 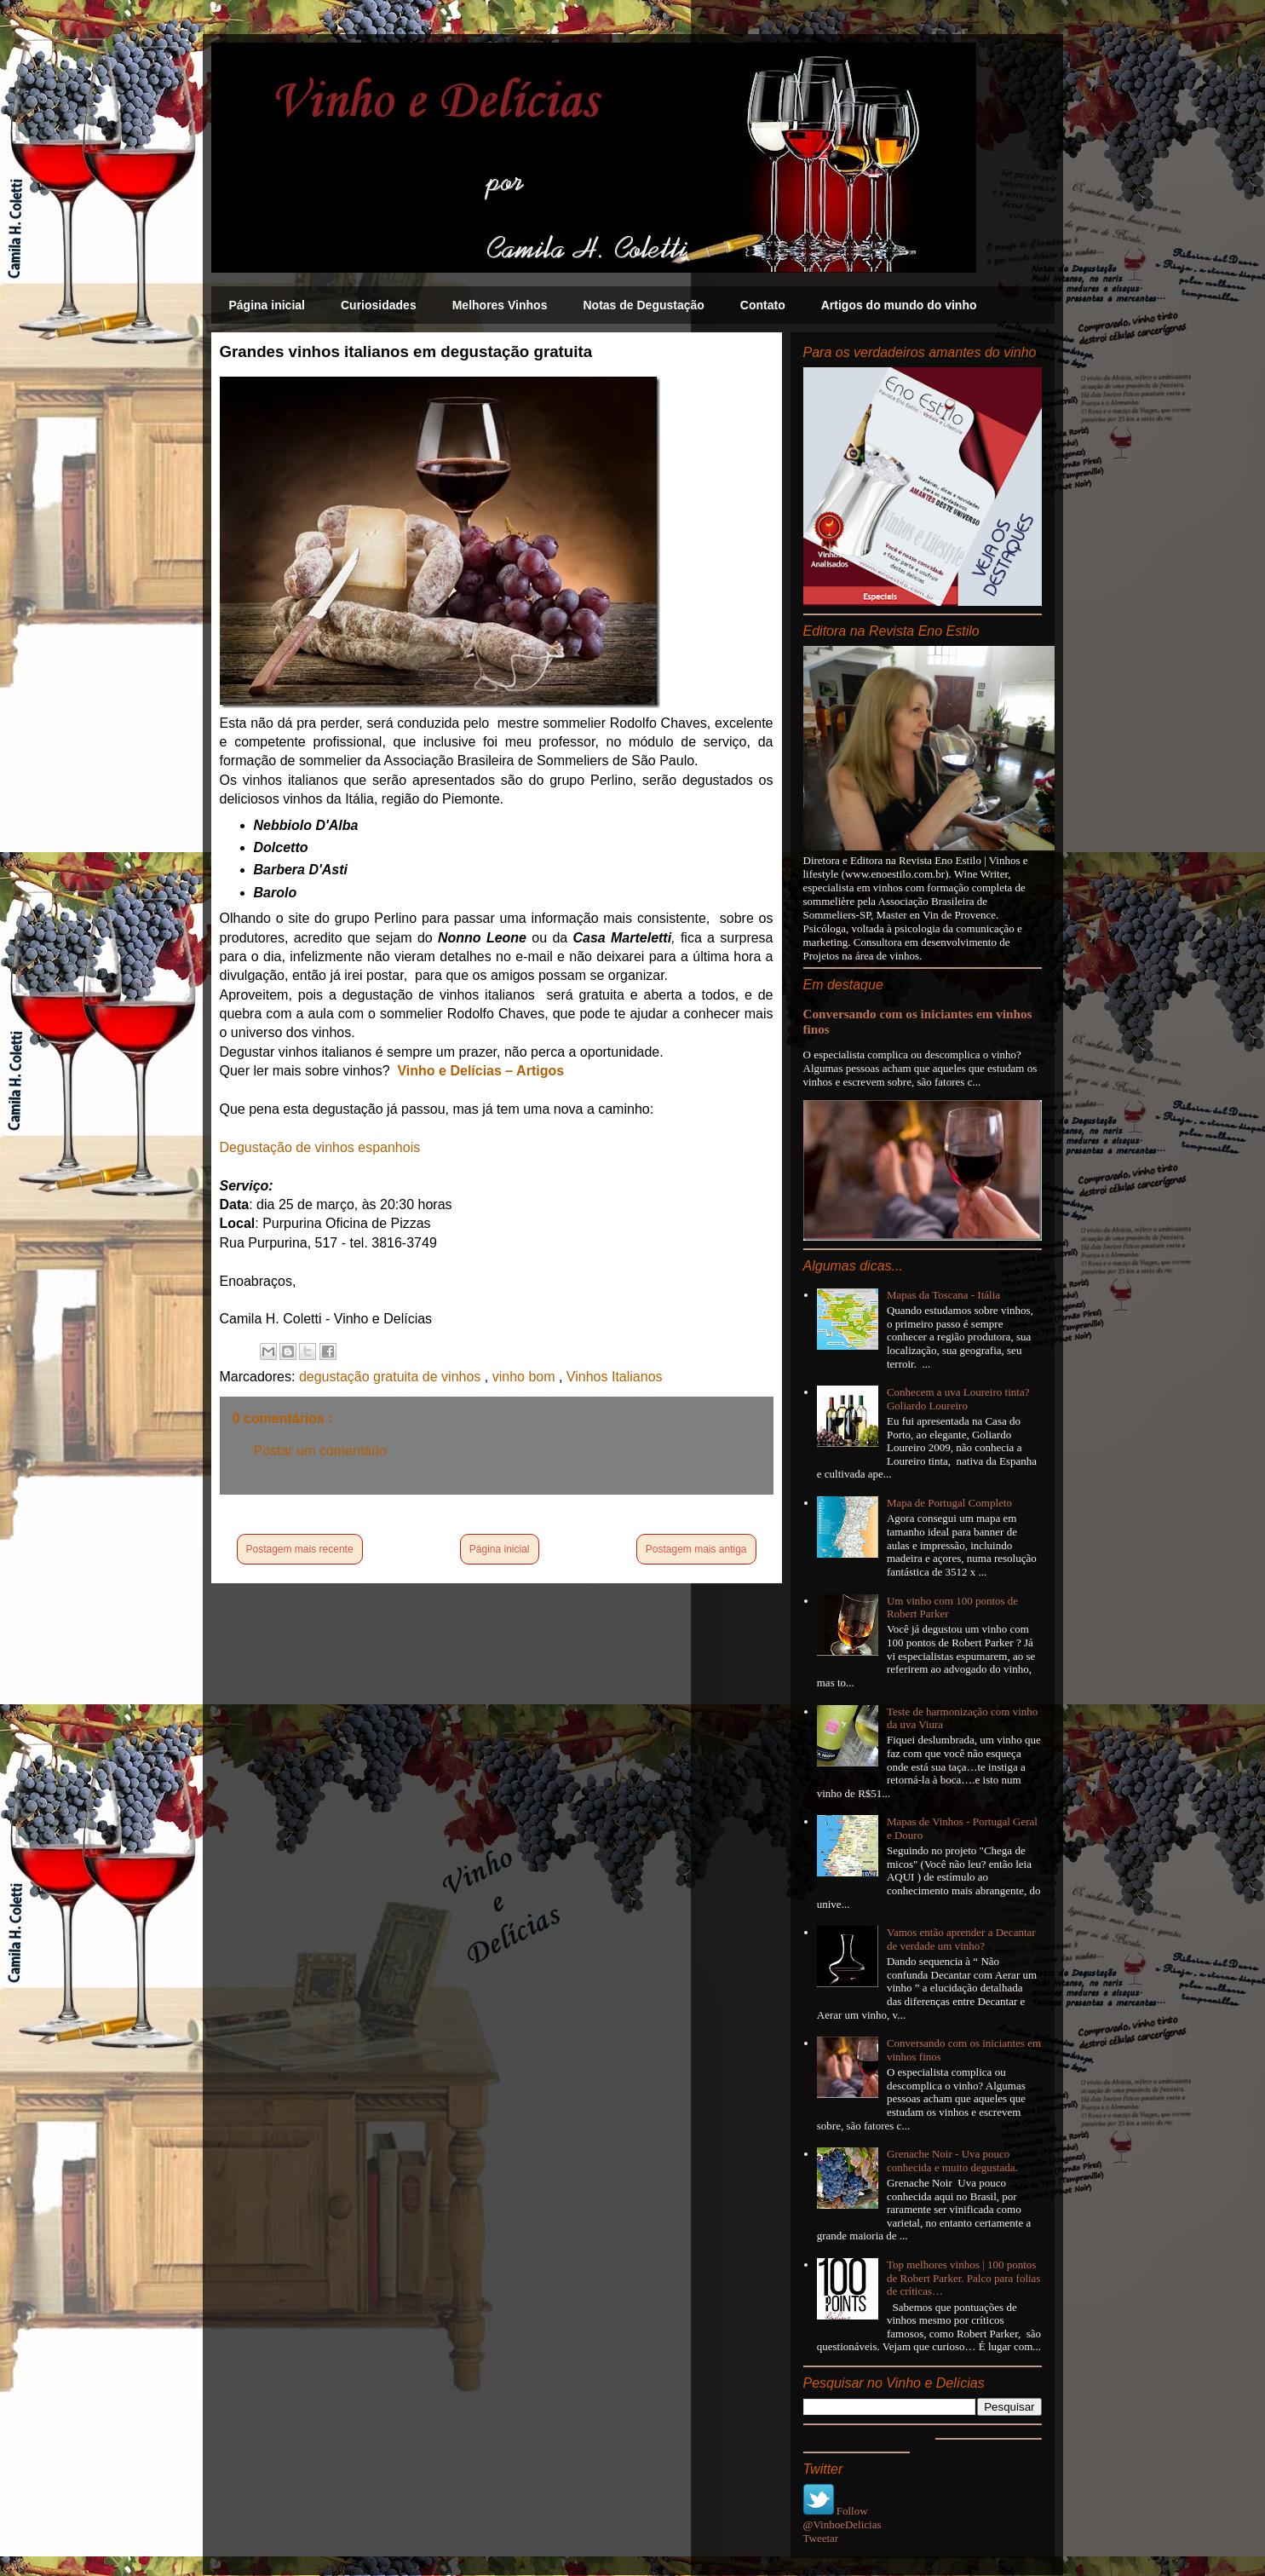 I want to click on Postar um comentário, so click(x=321, y=1451).